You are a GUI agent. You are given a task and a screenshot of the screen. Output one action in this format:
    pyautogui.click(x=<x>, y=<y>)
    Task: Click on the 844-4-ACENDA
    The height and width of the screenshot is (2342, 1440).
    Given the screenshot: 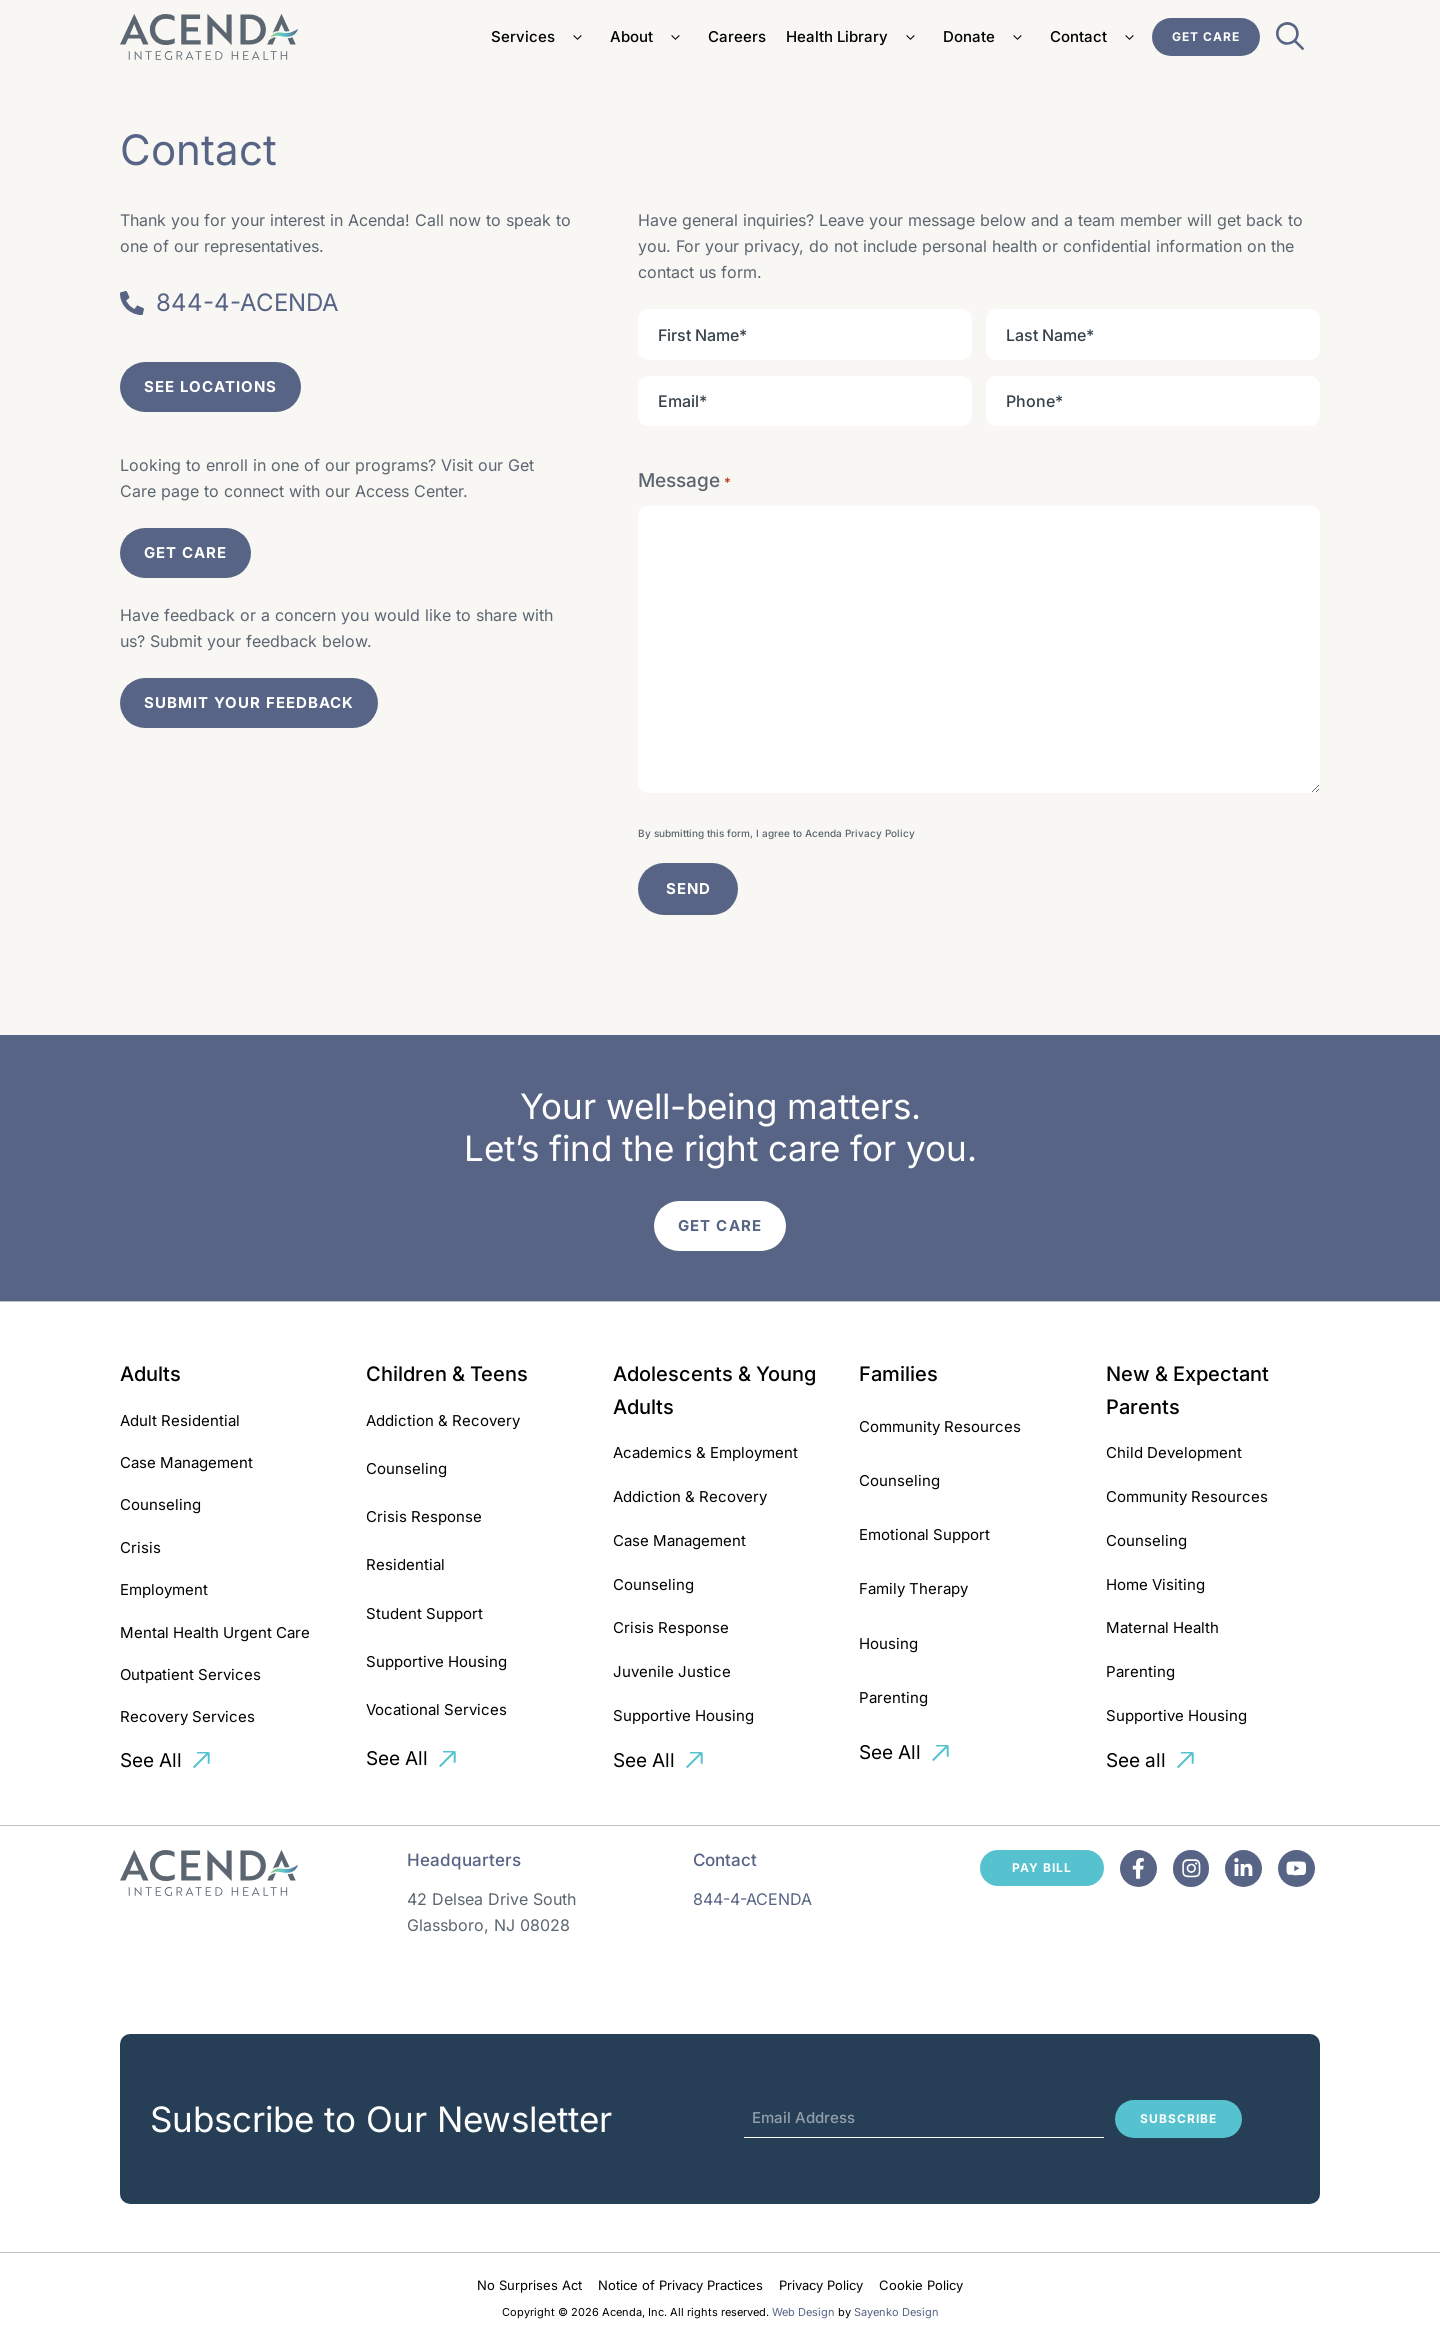 What is the action you would take?
    pyautogui.click(x=752, y=1899)
    